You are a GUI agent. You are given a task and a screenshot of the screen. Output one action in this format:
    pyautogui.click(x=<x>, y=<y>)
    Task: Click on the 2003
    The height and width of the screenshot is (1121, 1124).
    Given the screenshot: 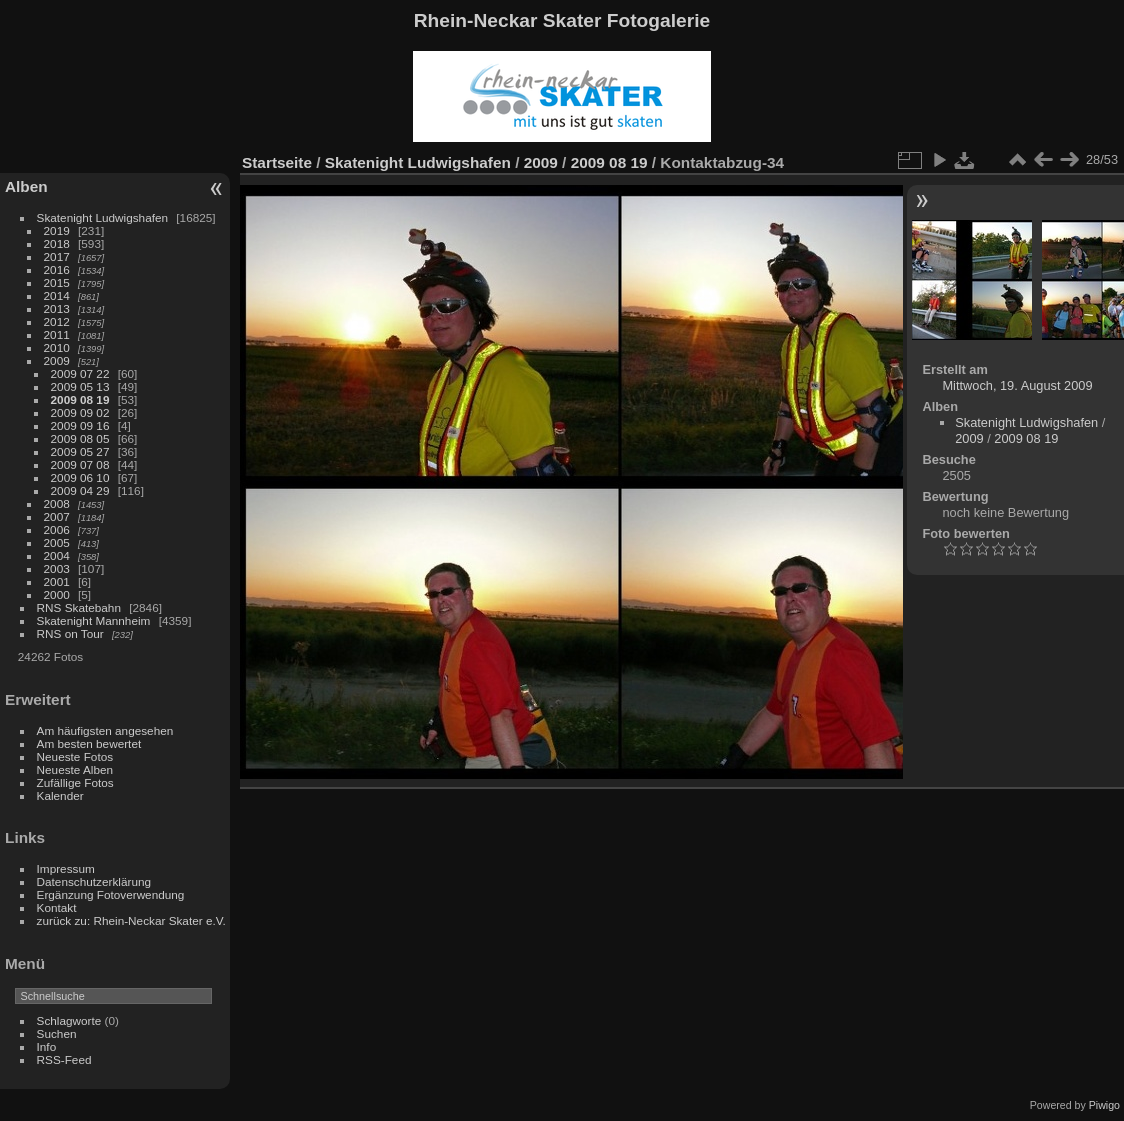 What is the action you would take?
    pyautogui.click(x=57, y=568)
    